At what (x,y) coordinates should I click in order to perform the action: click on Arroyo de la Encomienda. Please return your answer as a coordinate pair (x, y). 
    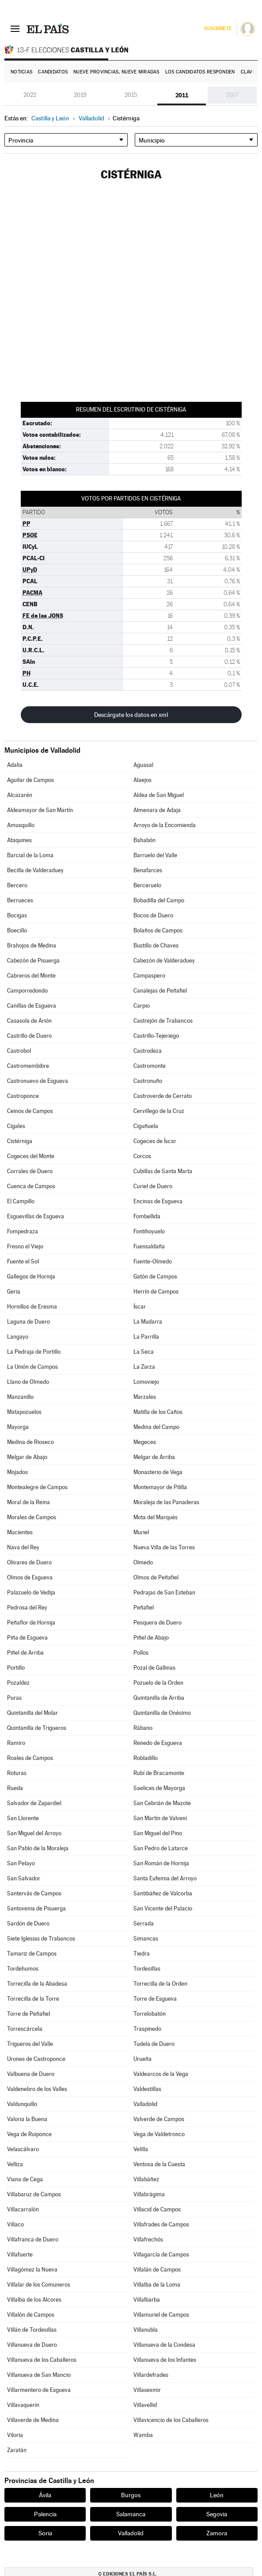
    Looking at the image, I should click on (164, 825).